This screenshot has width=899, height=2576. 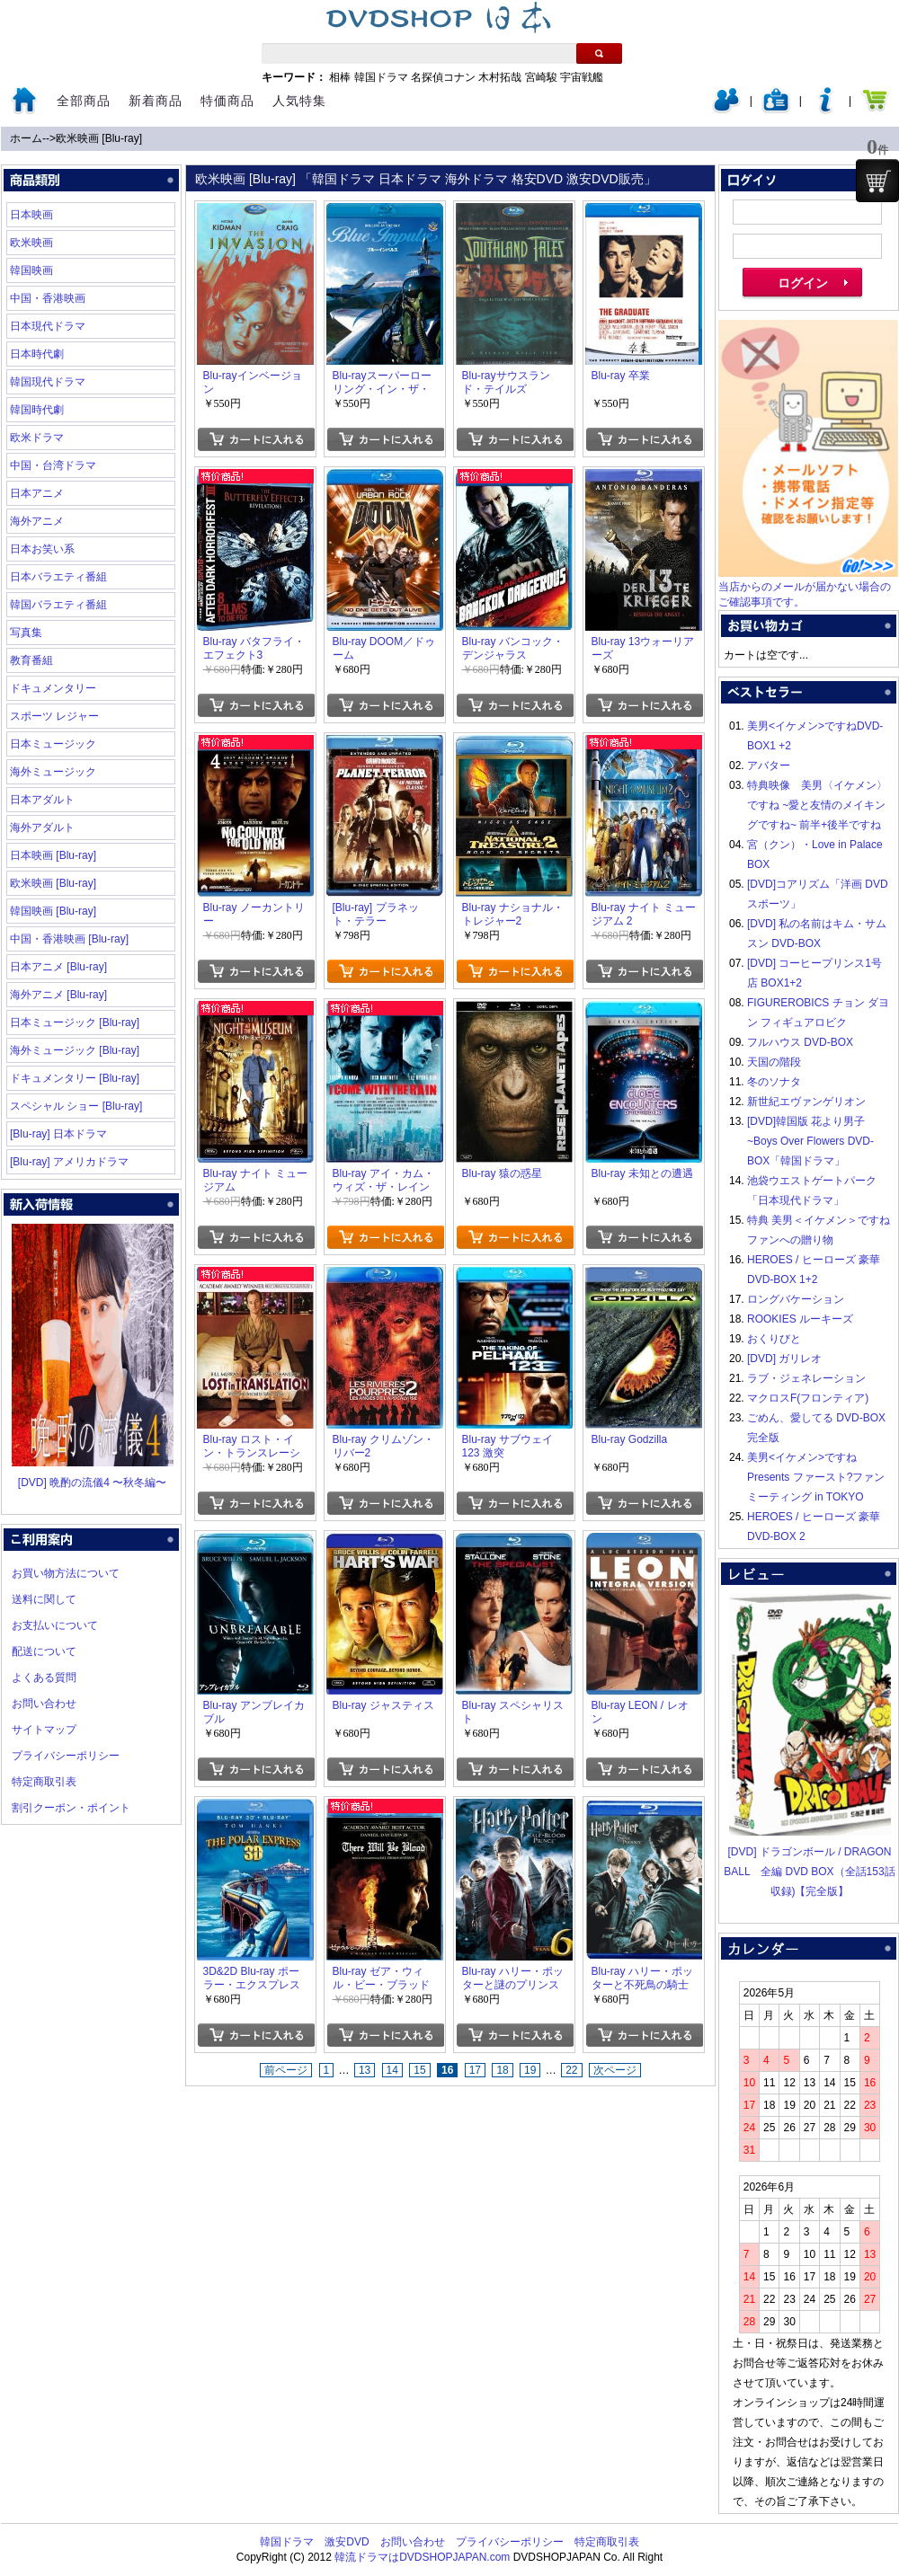 What do you see at coordinates (31, 242) in the screenshot?
I see `欧米映画` at bounding box center [31, 242].